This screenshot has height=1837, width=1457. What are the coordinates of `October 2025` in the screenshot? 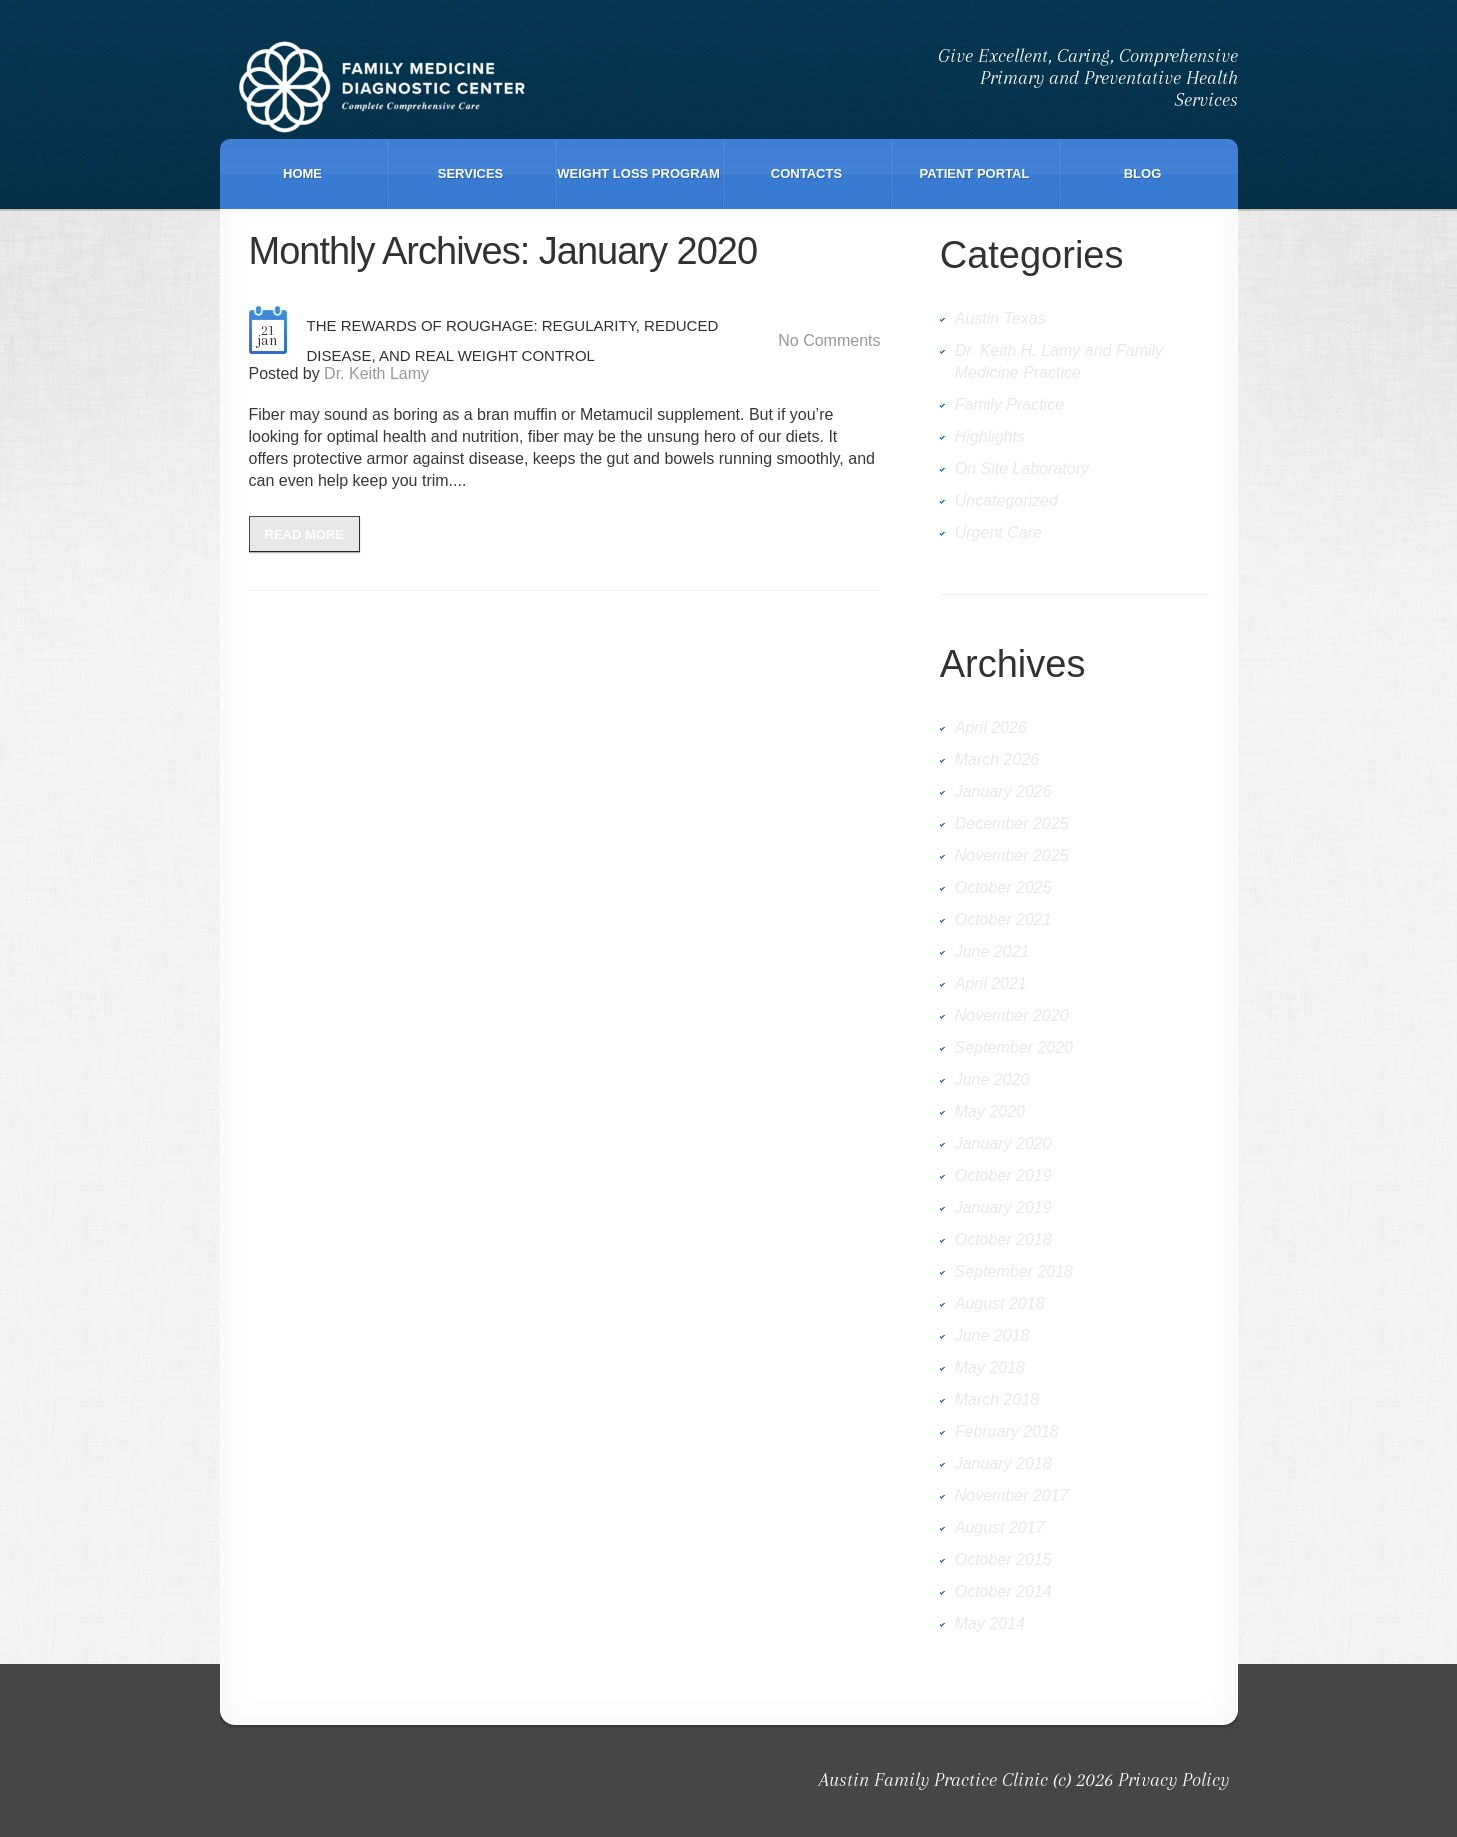 It's located at (1003, 887).